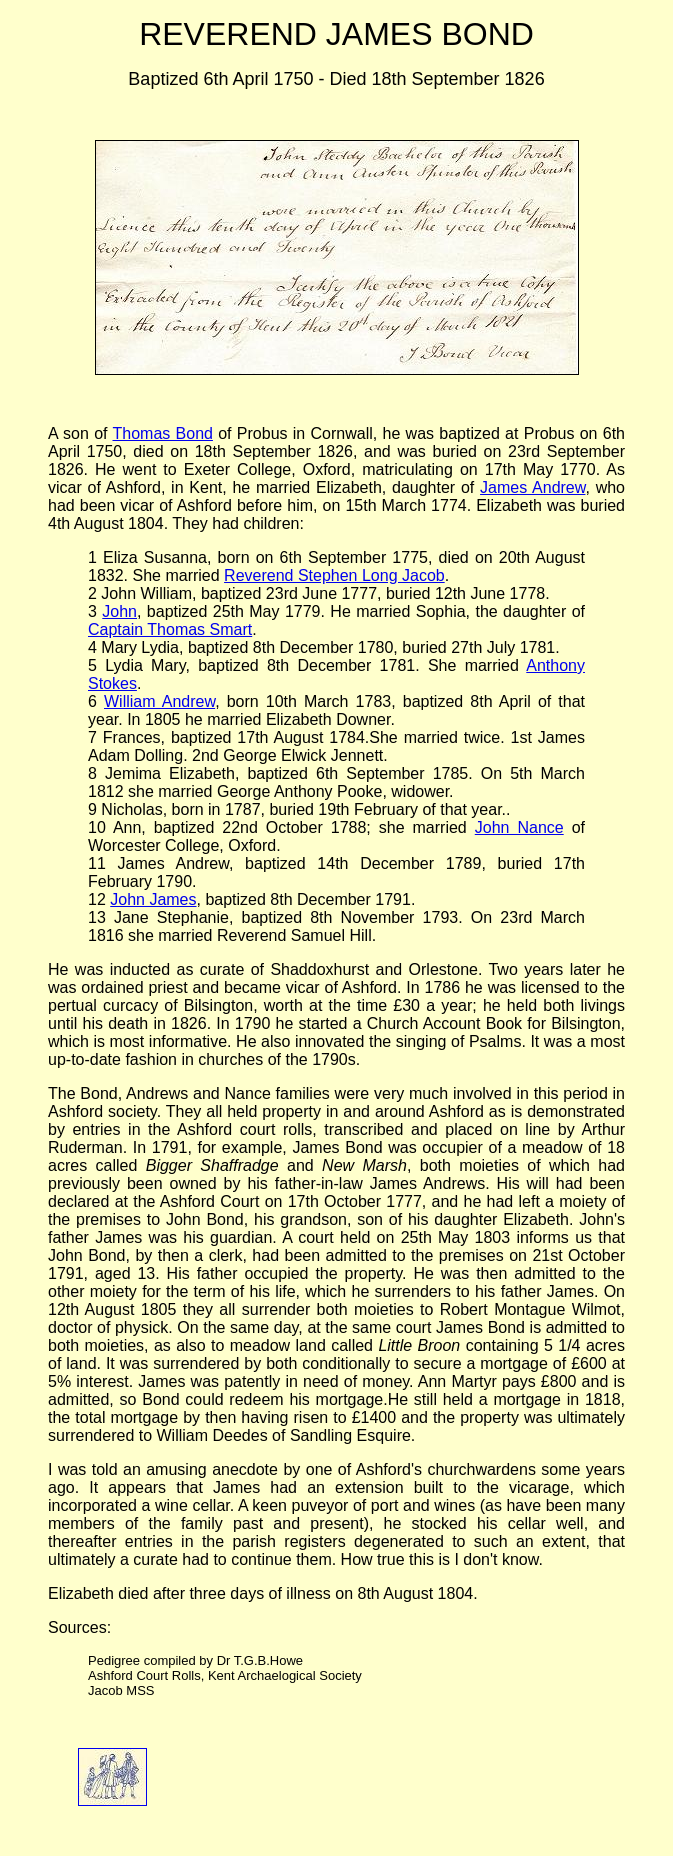 The width and height of the screenshot is (673, 1856). I want to click on William Andrew, so click(159, 701).